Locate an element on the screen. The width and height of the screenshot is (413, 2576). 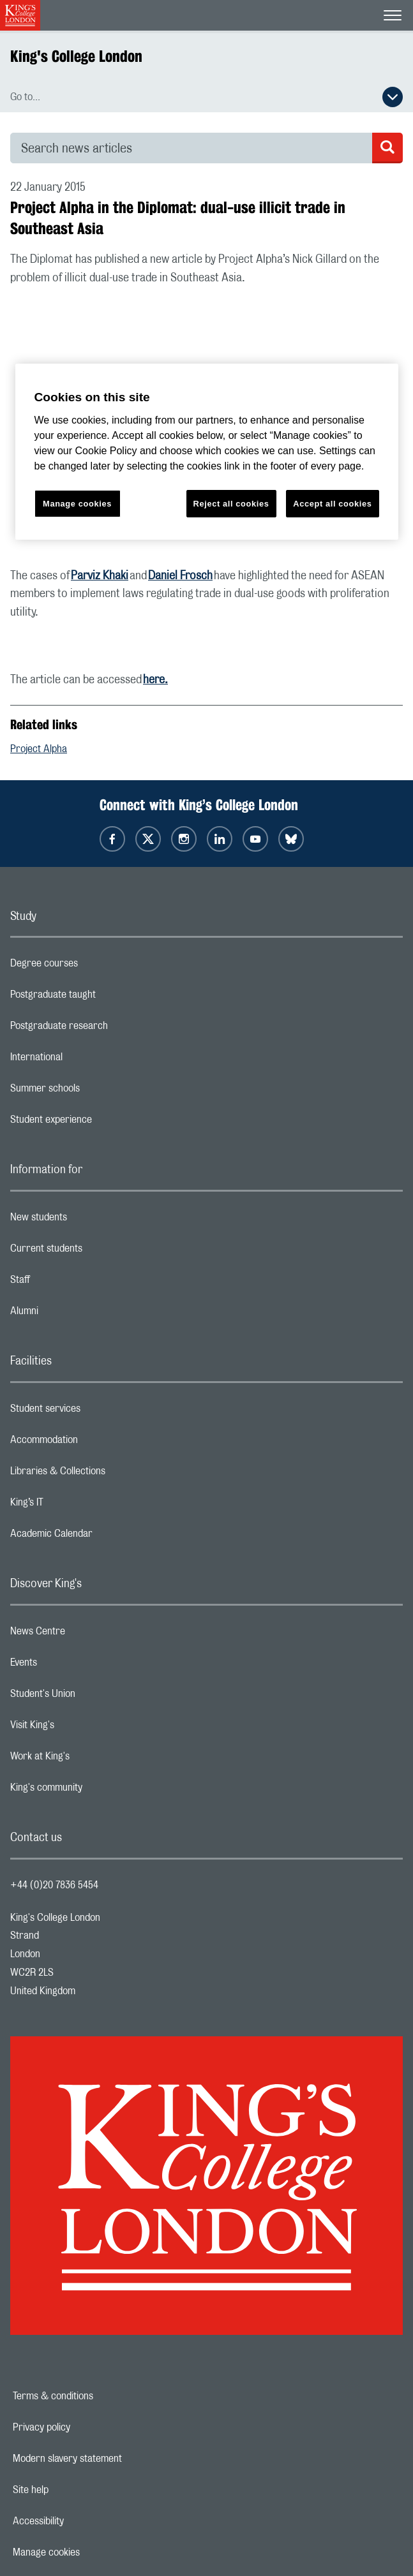
Student experience is located at coordinates (101, 1122).